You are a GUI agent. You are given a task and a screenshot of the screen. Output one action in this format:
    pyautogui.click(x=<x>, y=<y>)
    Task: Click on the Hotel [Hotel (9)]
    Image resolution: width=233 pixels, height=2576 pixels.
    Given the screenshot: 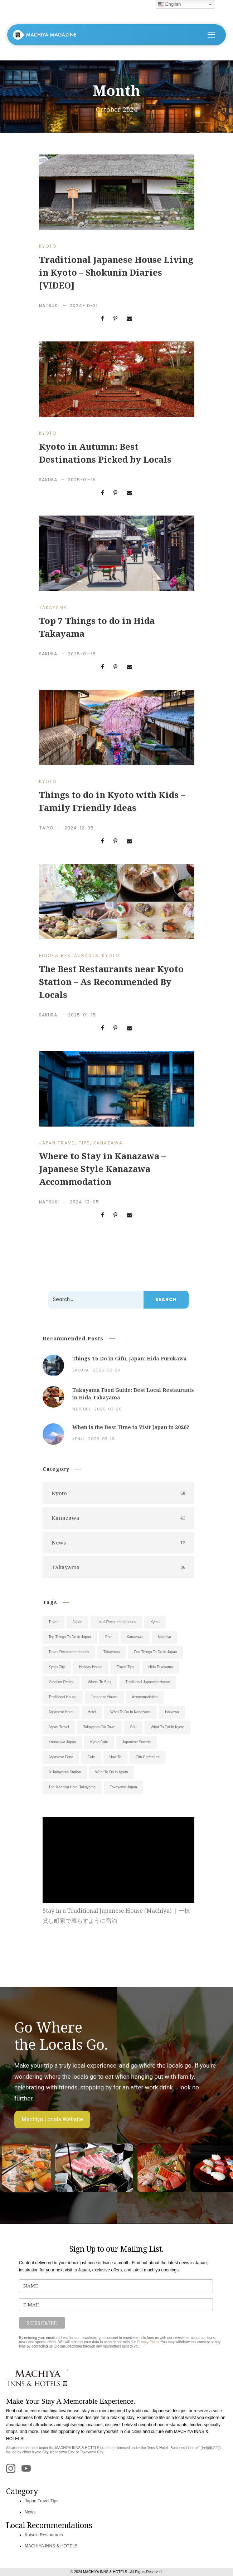 What is the action you would take?
    pyautogui.click(x=92, y=1712)
    